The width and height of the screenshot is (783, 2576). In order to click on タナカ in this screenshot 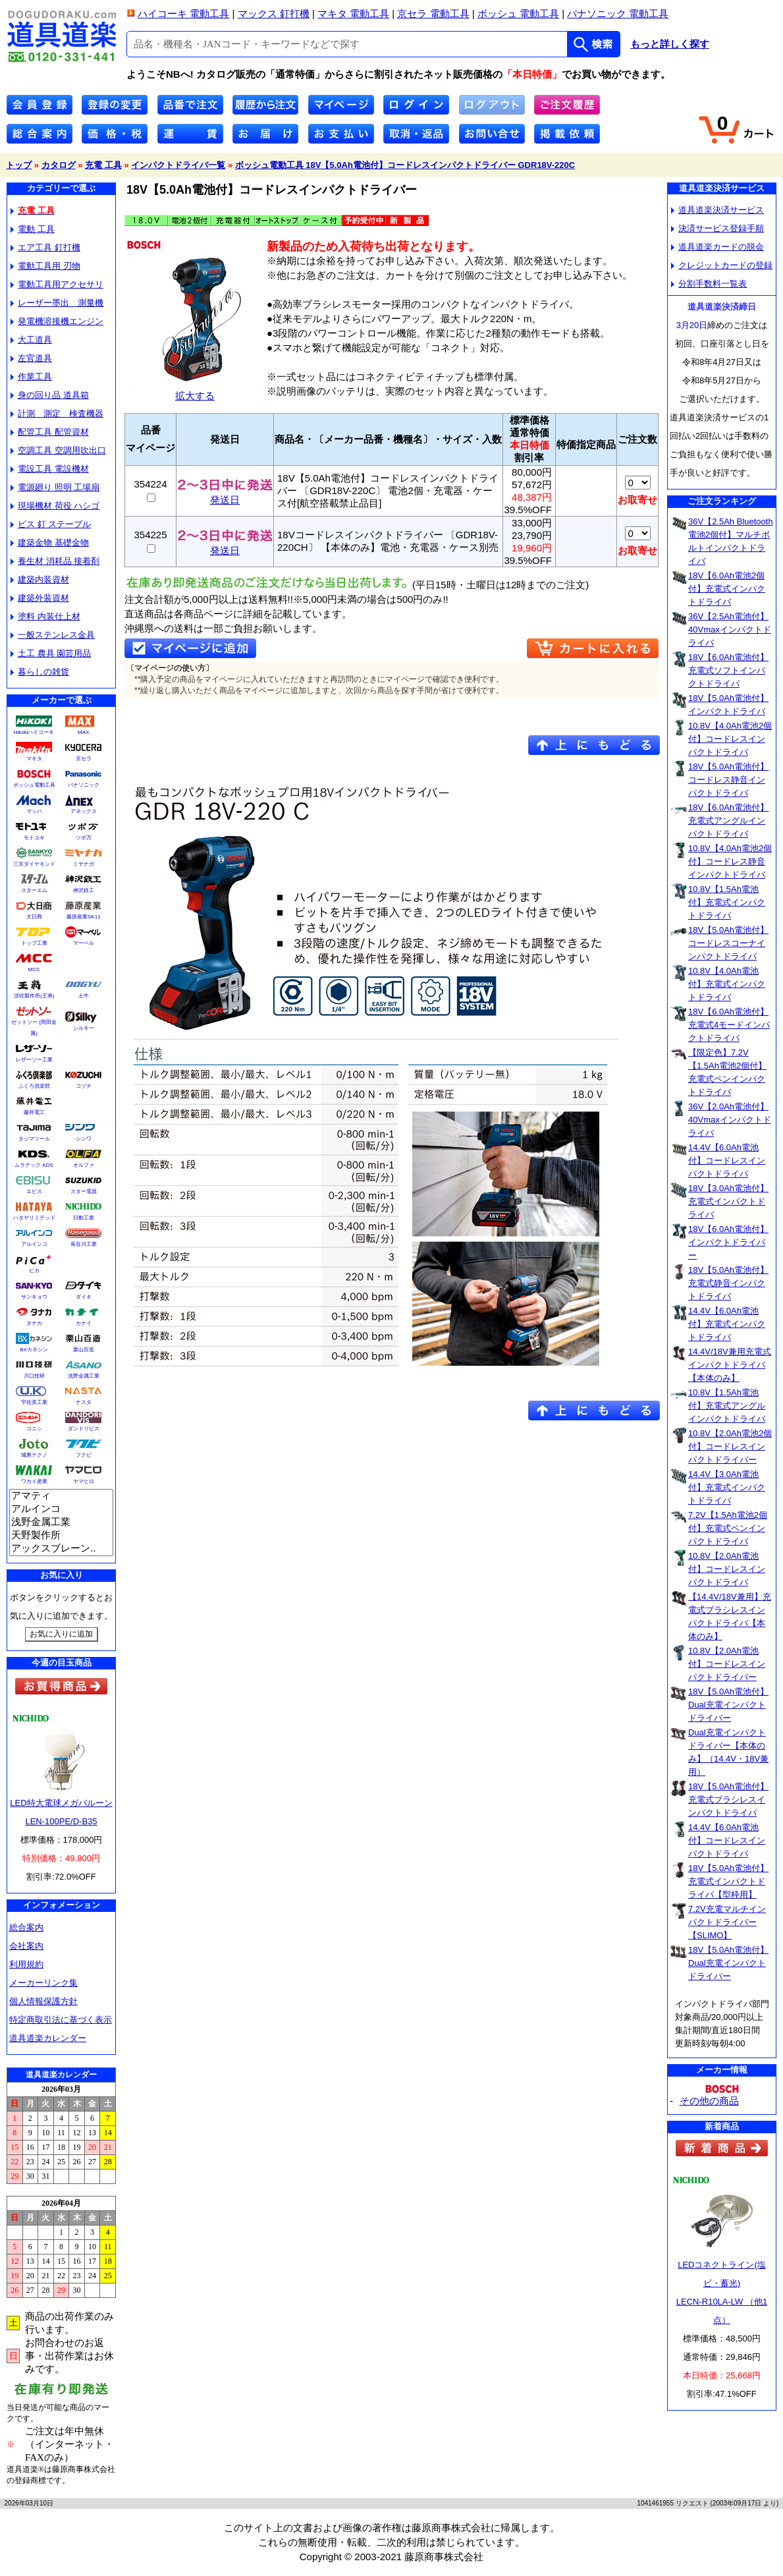, I will do `click(34, 1323)`.